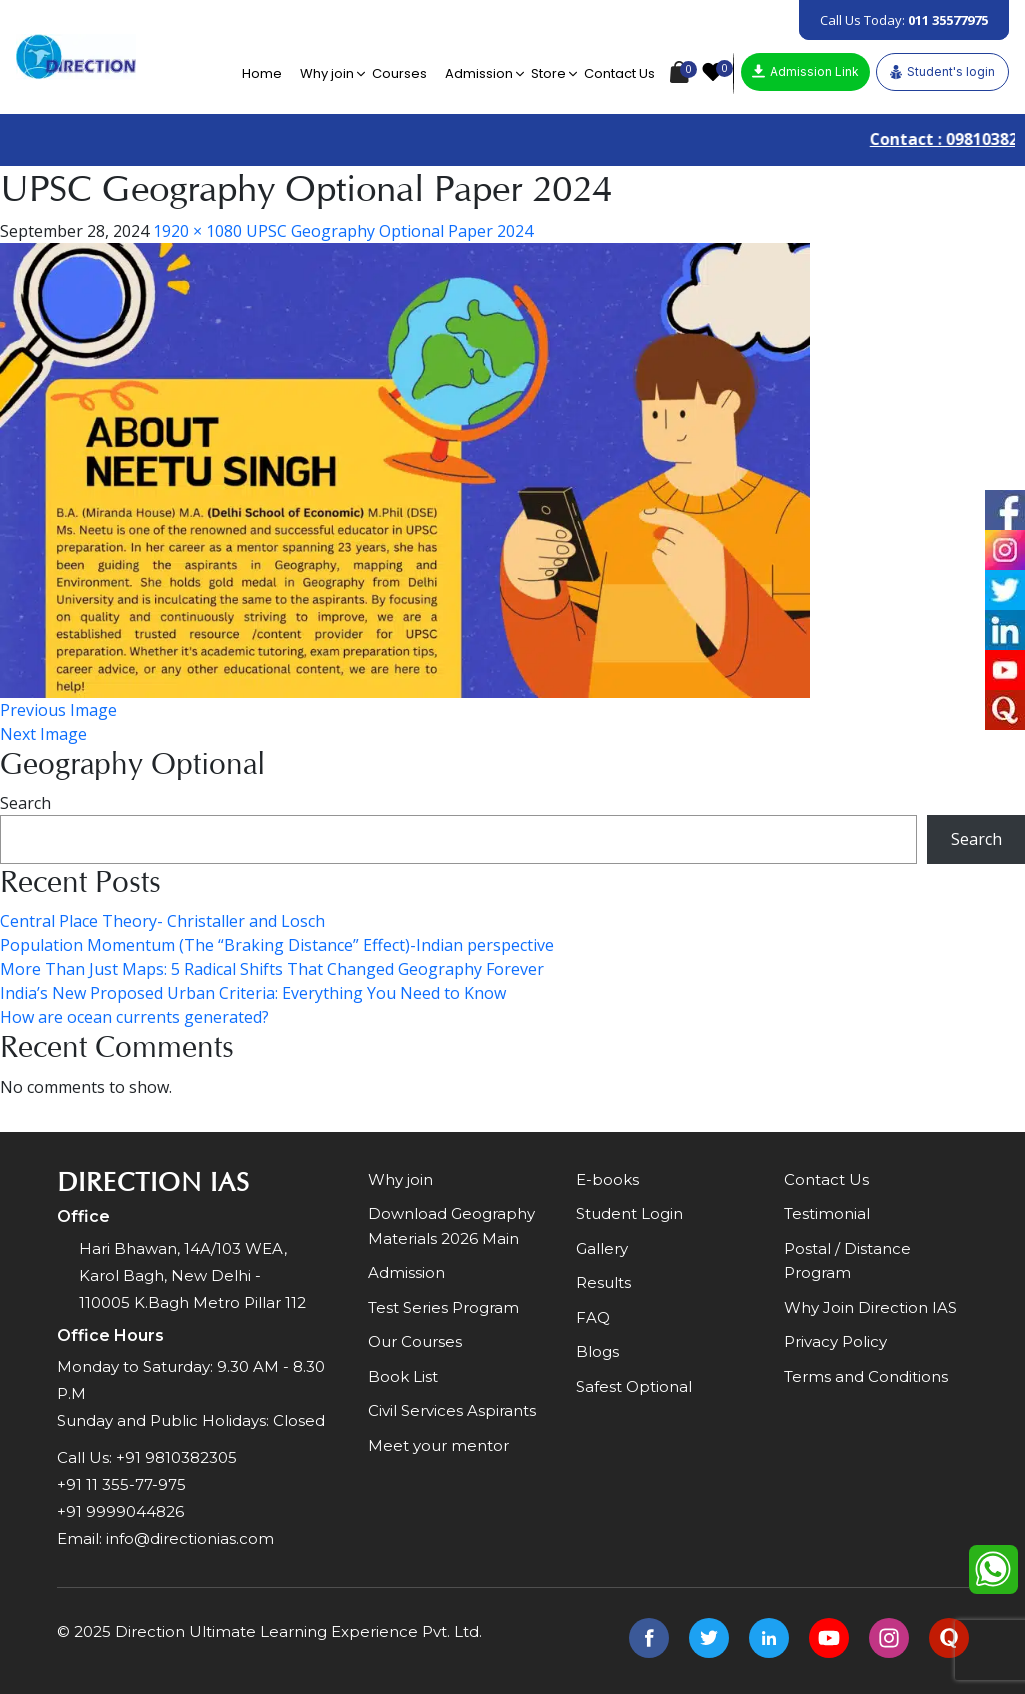  I want to click on E-books, so click(607, 1179).